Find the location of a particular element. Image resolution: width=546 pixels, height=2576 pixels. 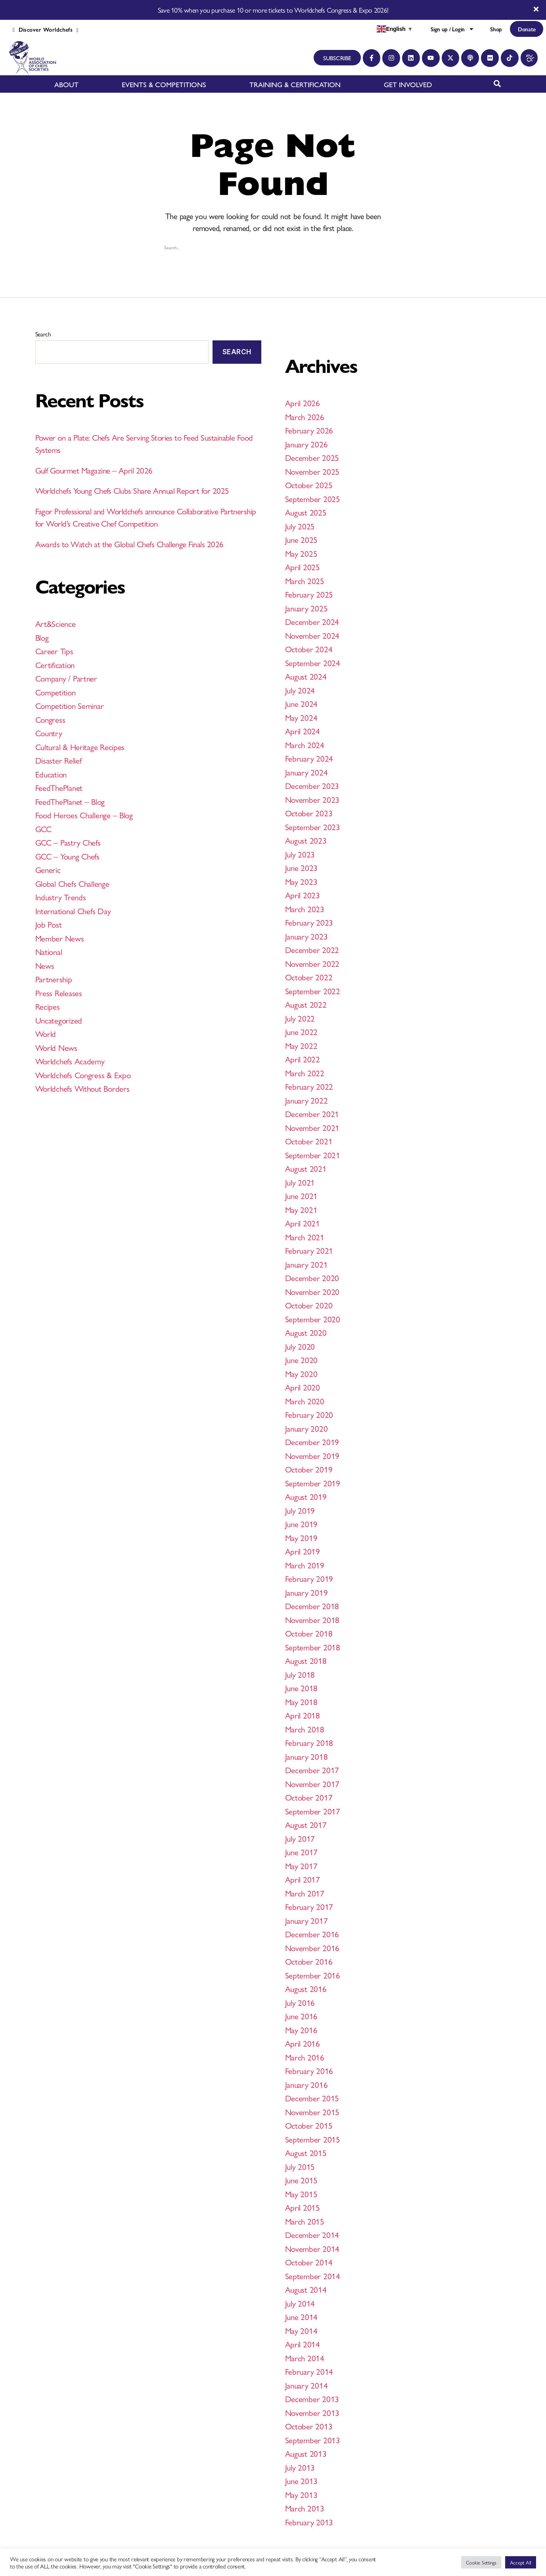

December 2018 is located at coordinates (312, 1606).